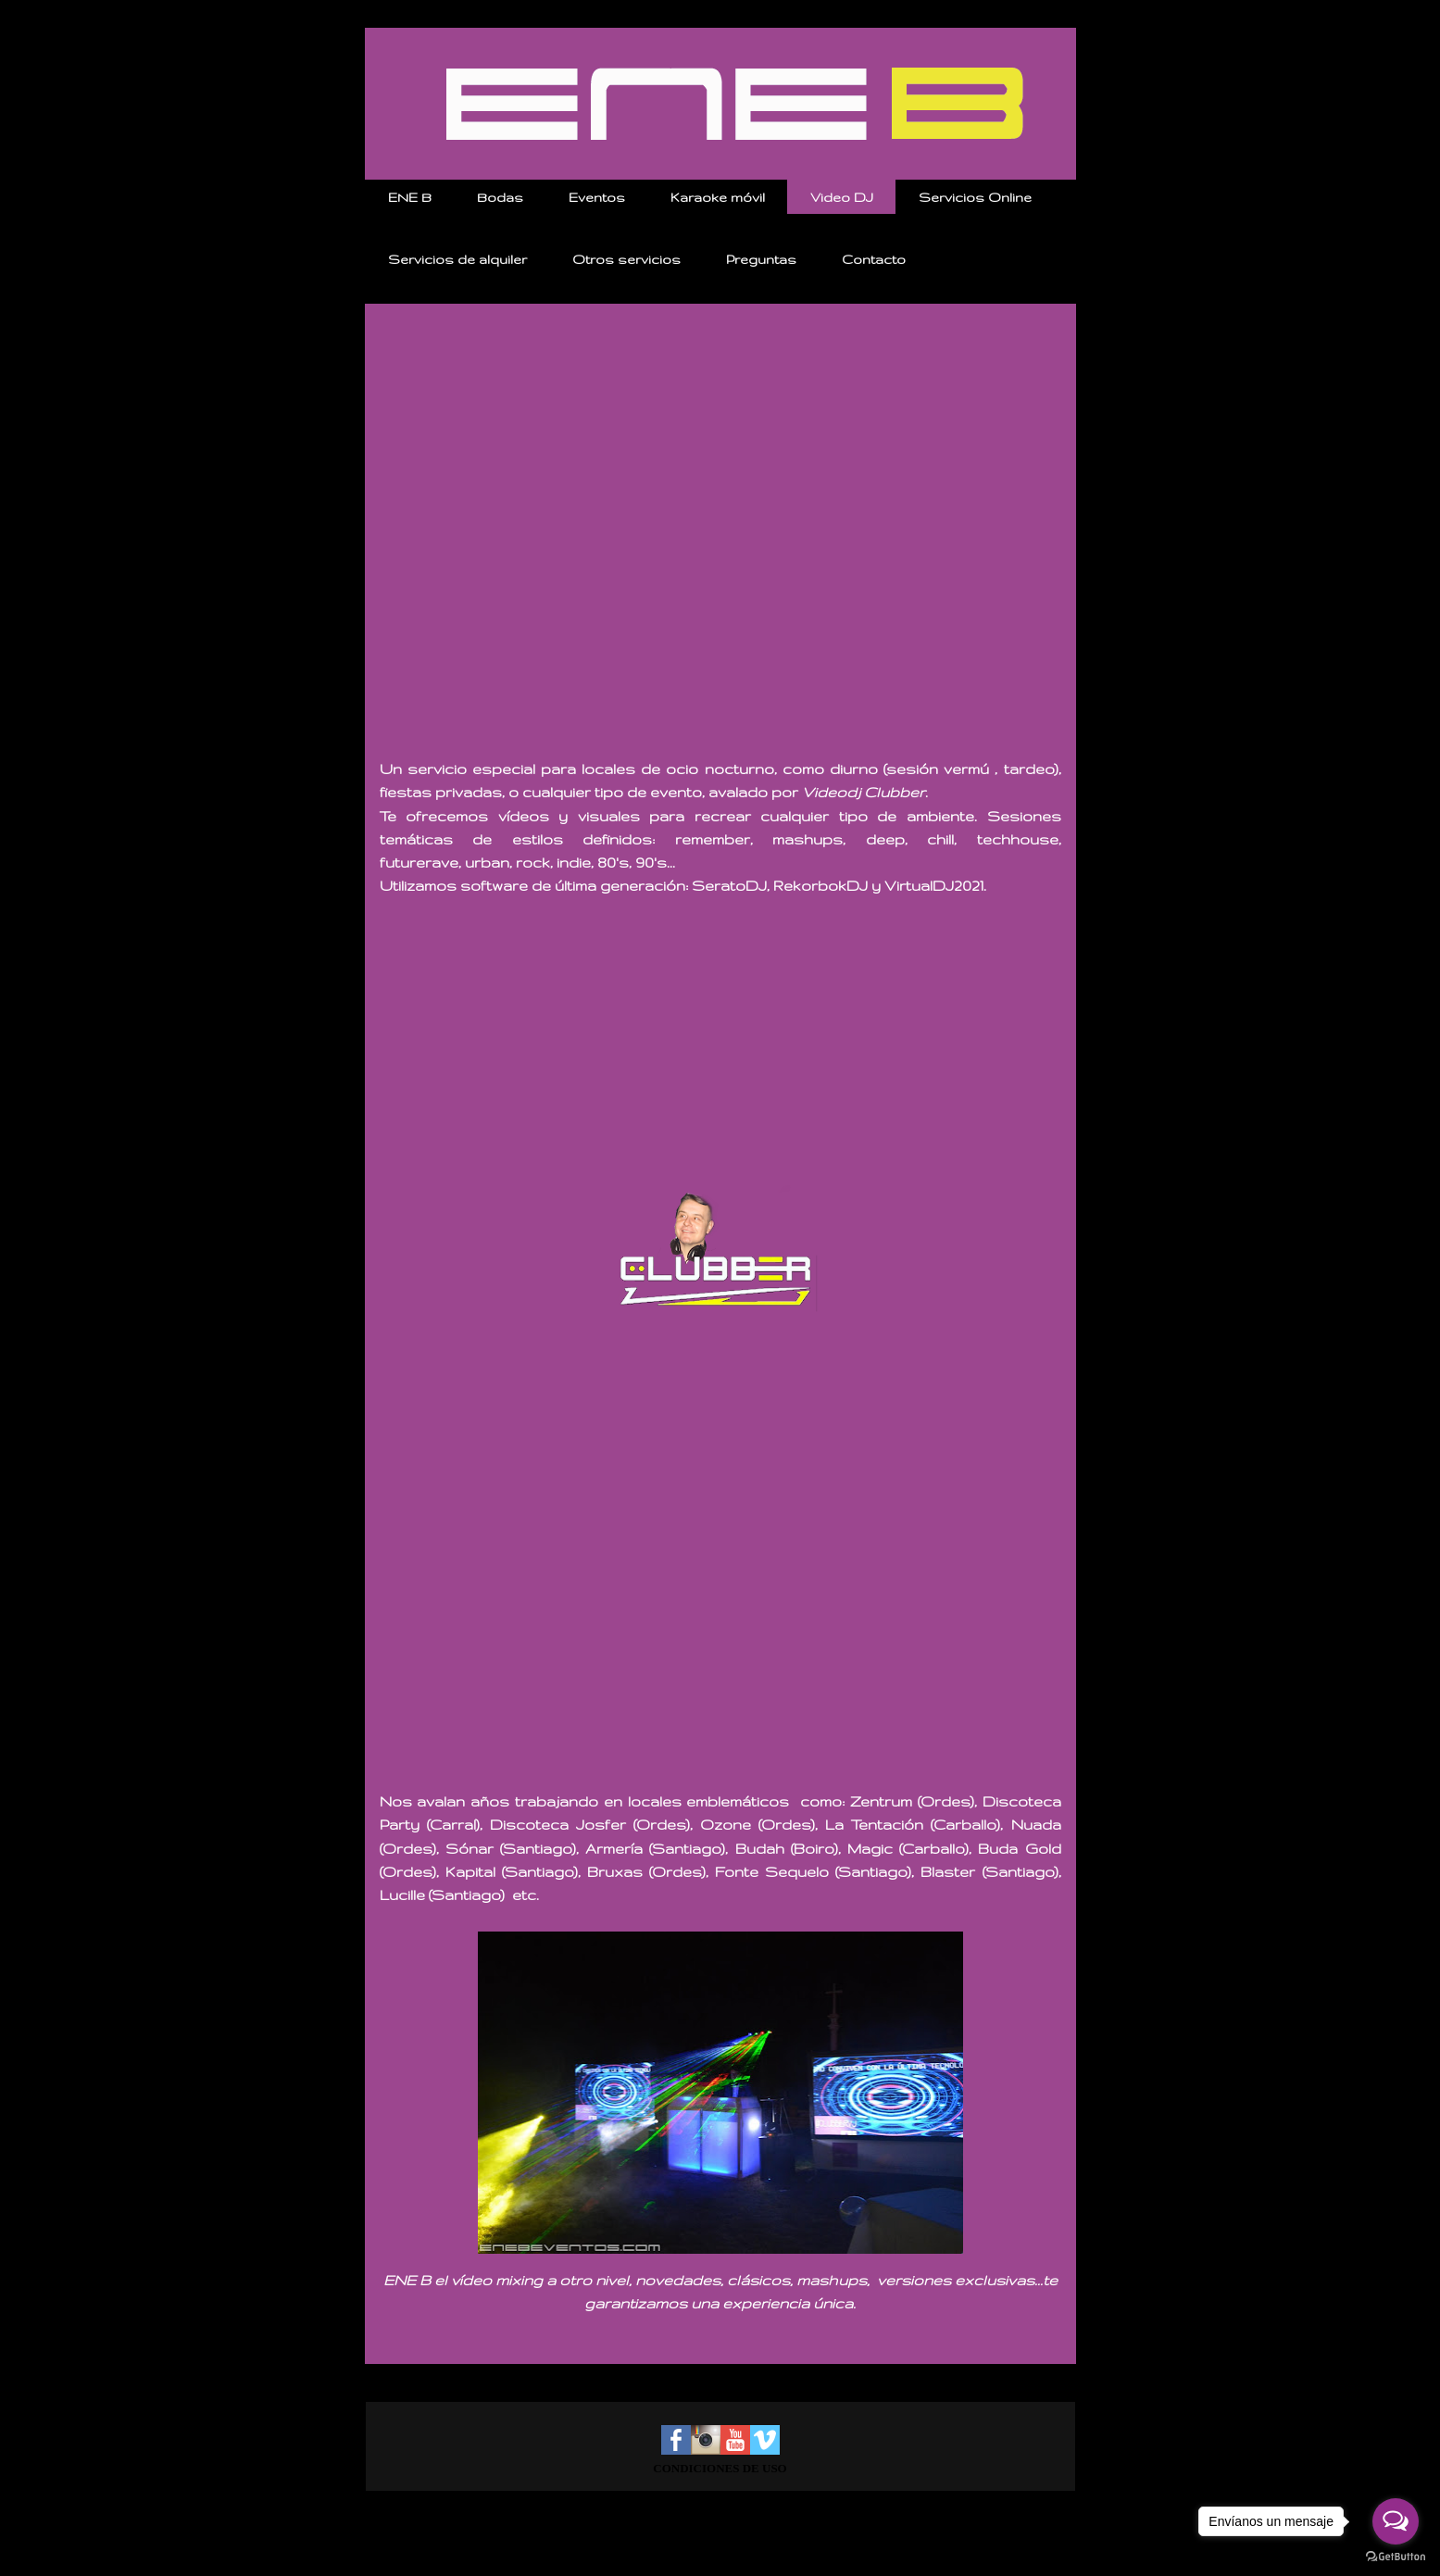 The image size is (1440, 2576). Describe the element at coordinates (597, 197) in the screenshot. I see `Eventos` at that location.